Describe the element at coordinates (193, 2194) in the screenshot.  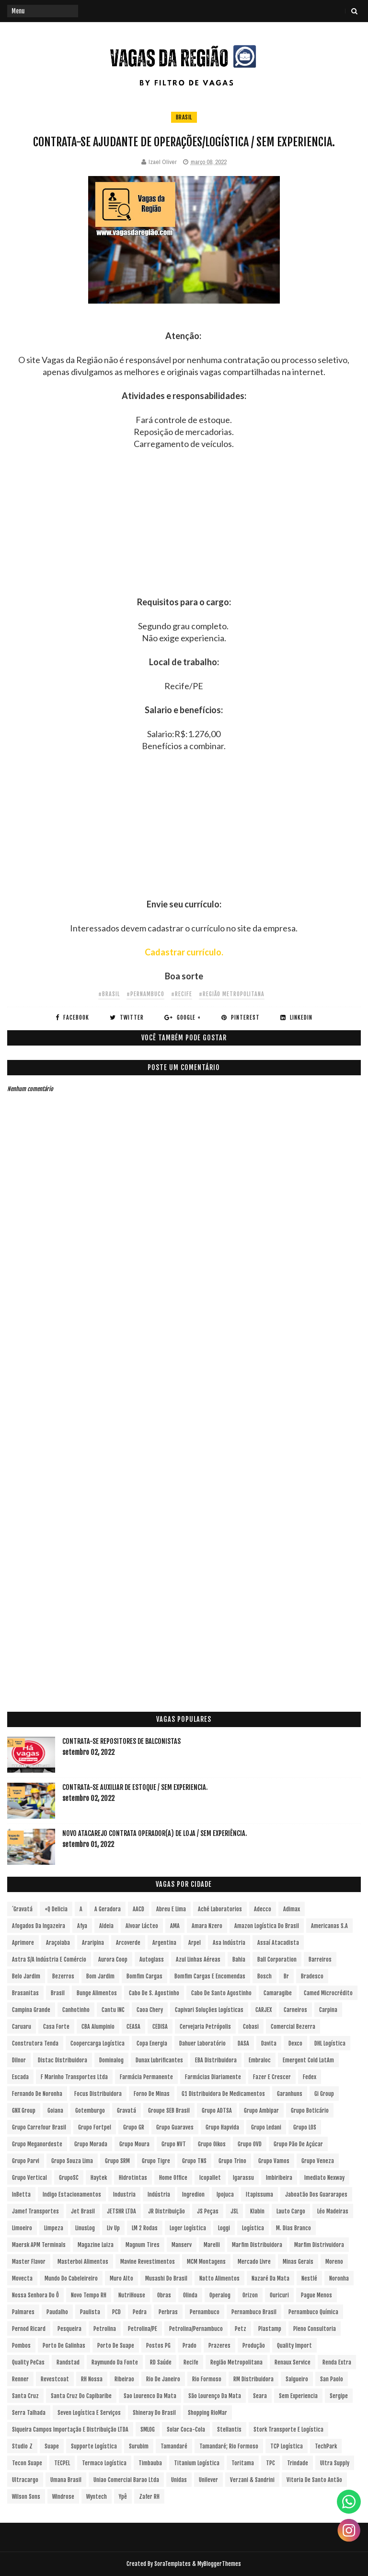
I see `Ingredion` at that location.